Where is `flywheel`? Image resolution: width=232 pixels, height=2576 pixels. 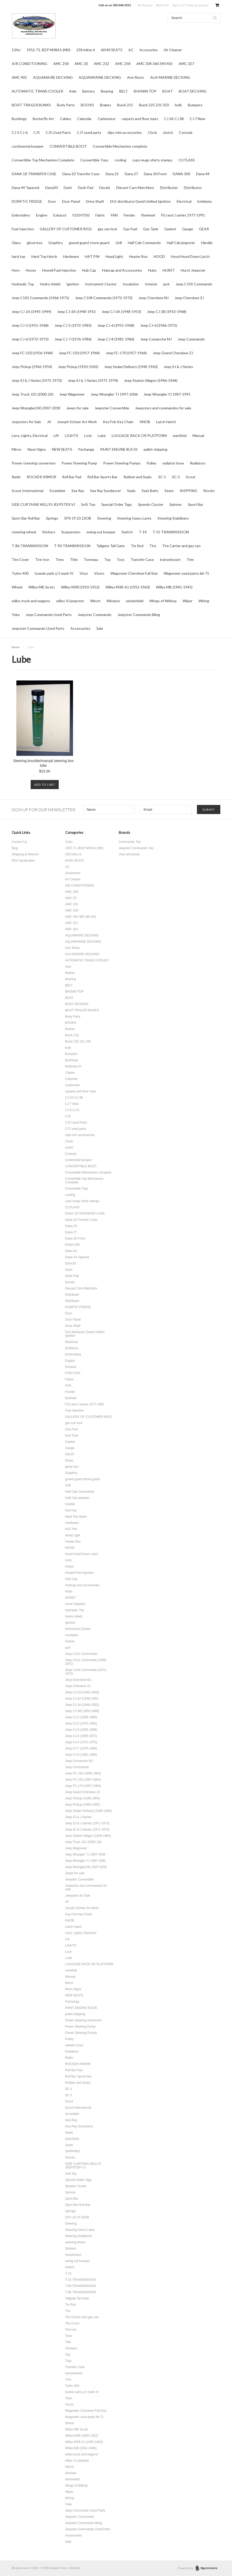
flywheel is located at coordinates (148, 215).